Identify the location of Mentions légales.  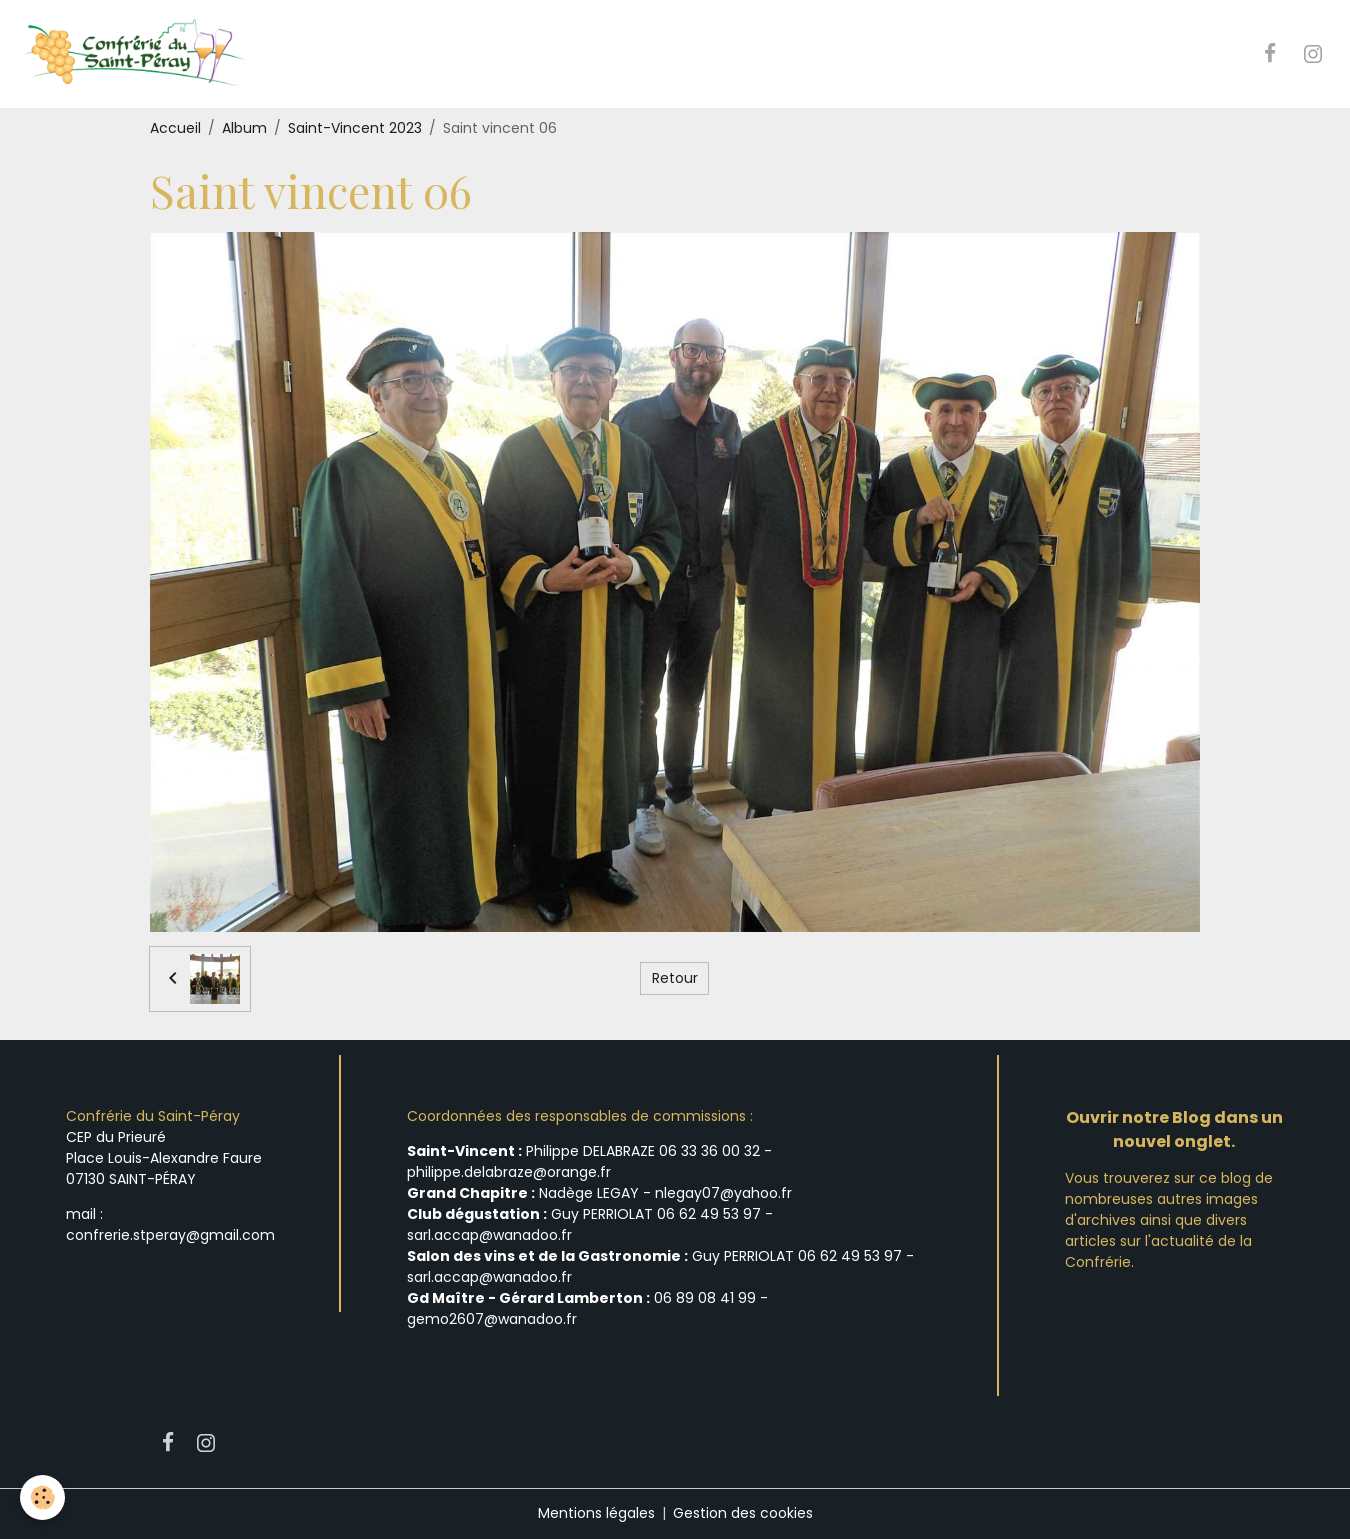
(596, 1513).